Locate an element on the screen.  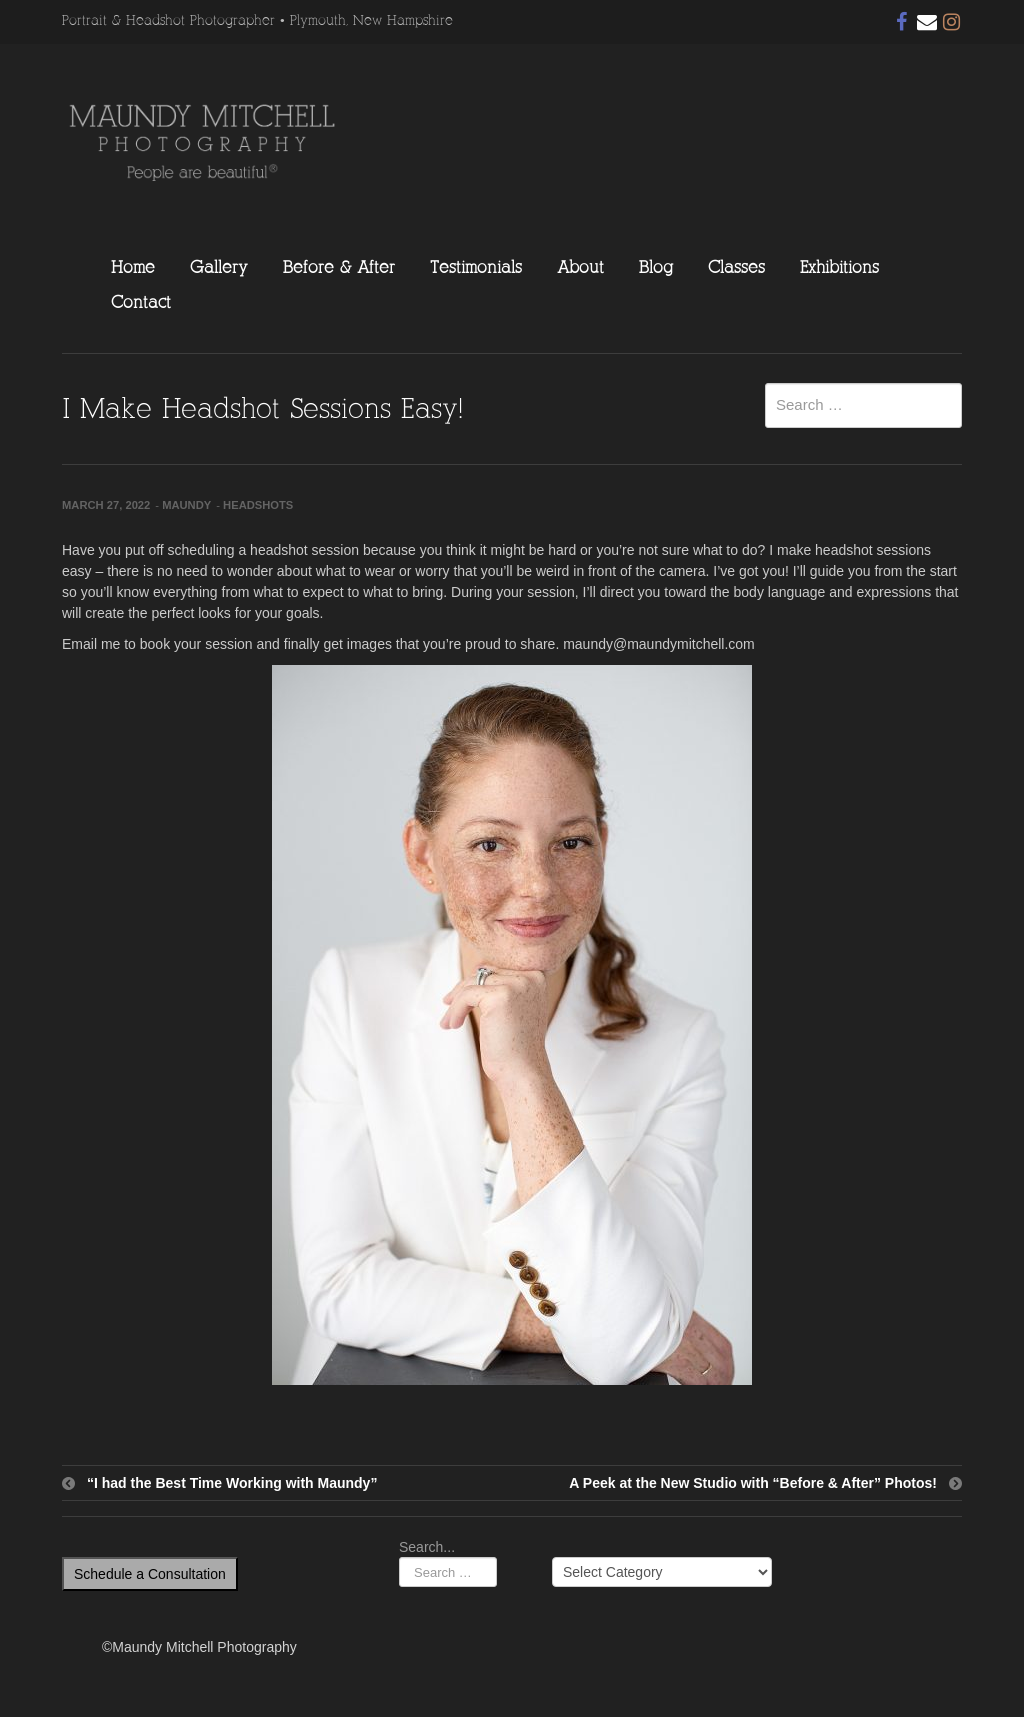
Classes is located at coordinates (736, 267).